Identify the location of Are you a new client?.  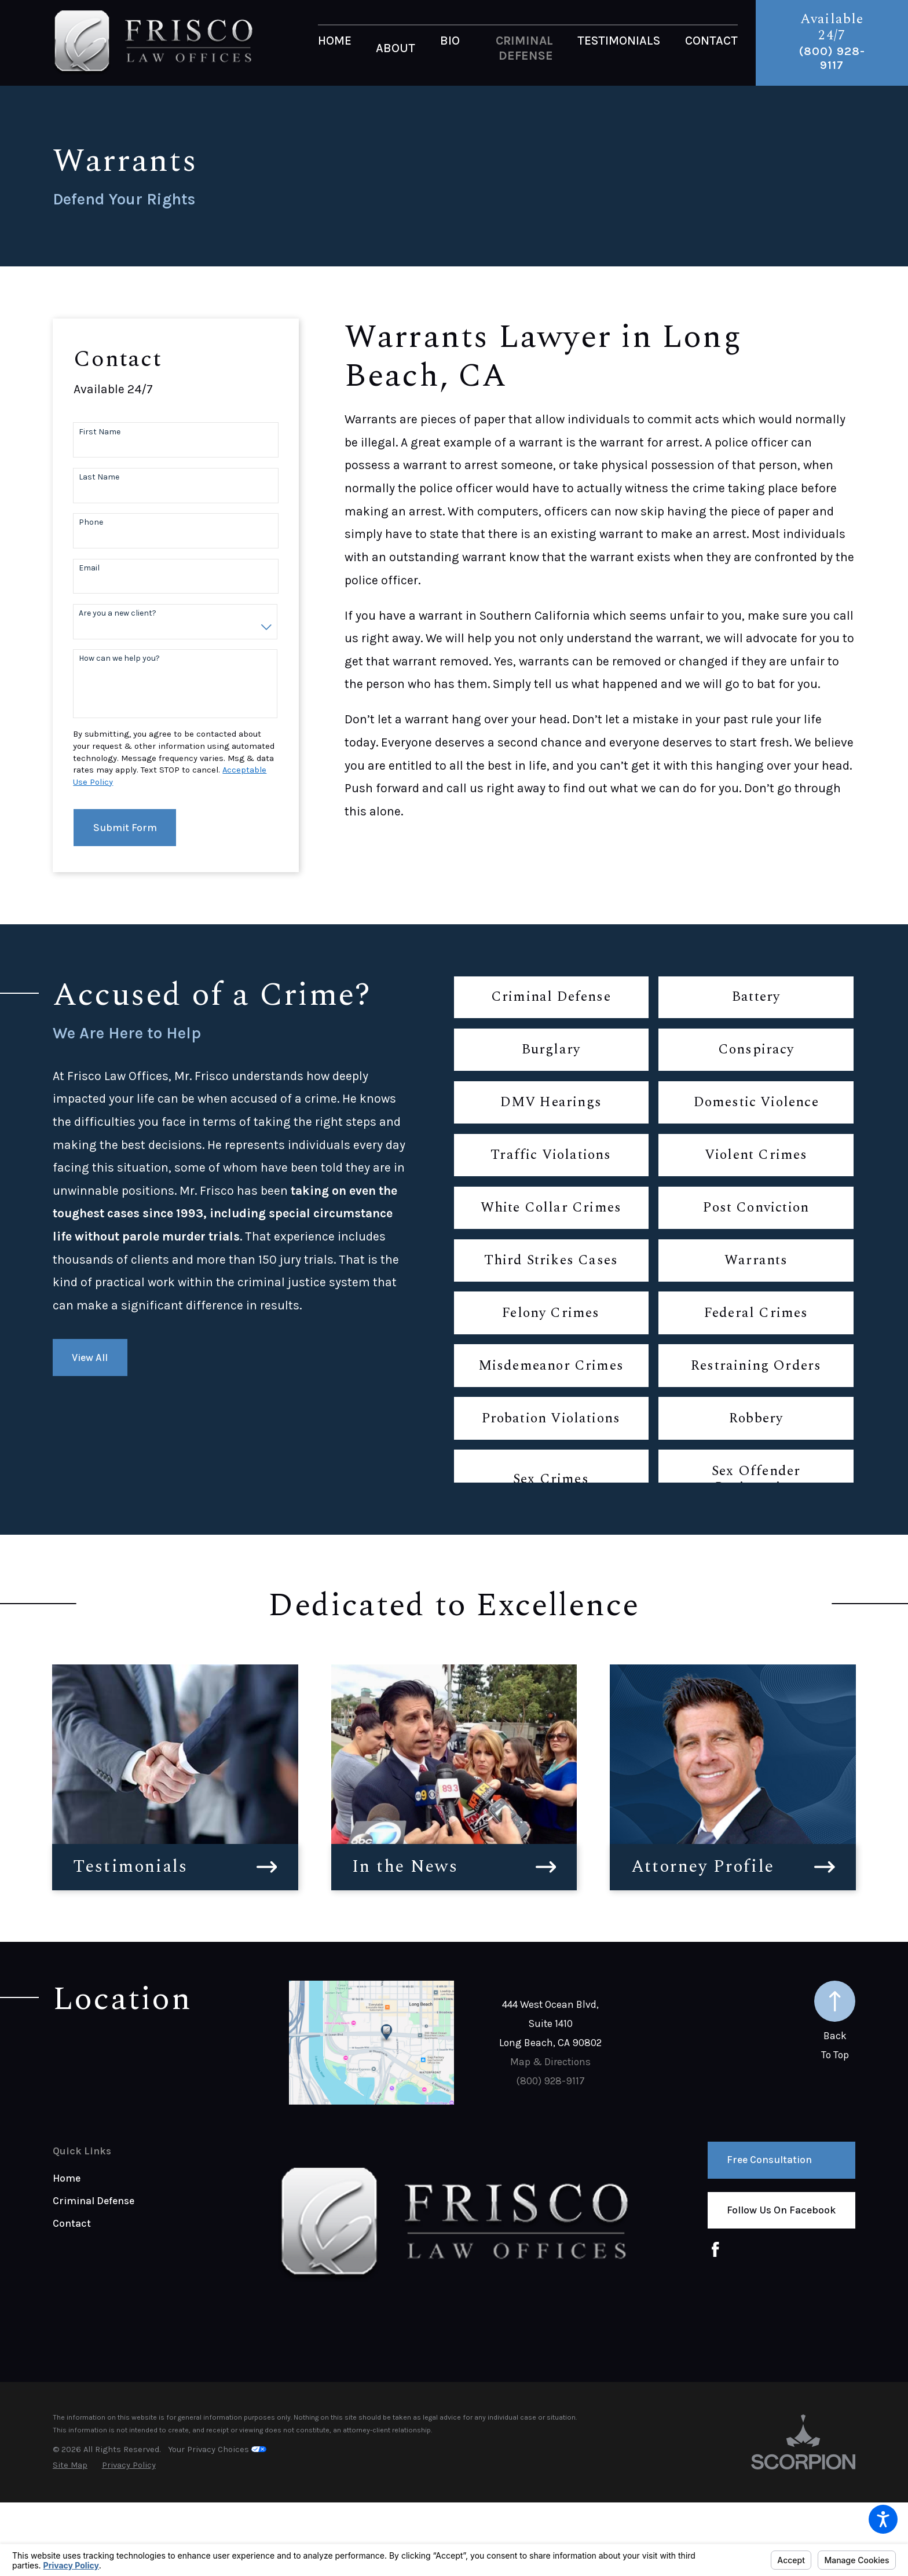
(117, 613).